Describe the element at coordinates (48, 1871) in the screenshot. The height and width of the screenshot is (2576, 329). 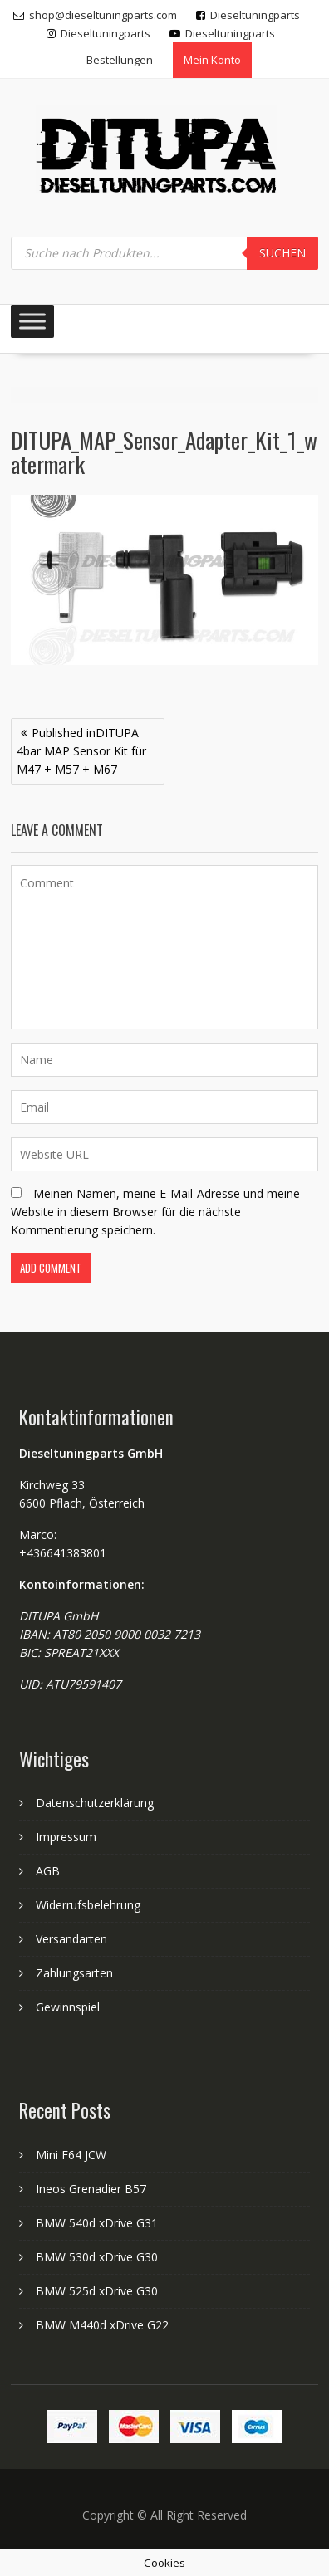
I see `AGB` at that location.